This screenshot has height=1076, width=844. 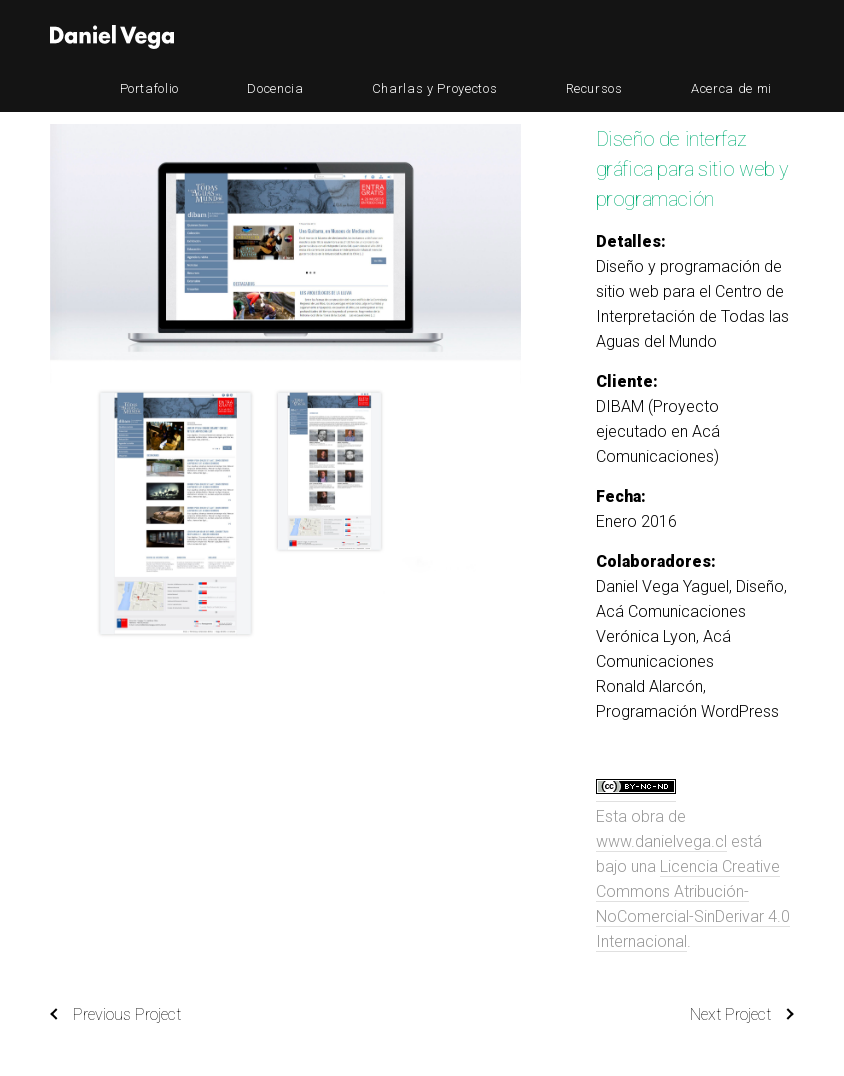 I want to click on www.danielvega.cl, so click(x=661, y=841).